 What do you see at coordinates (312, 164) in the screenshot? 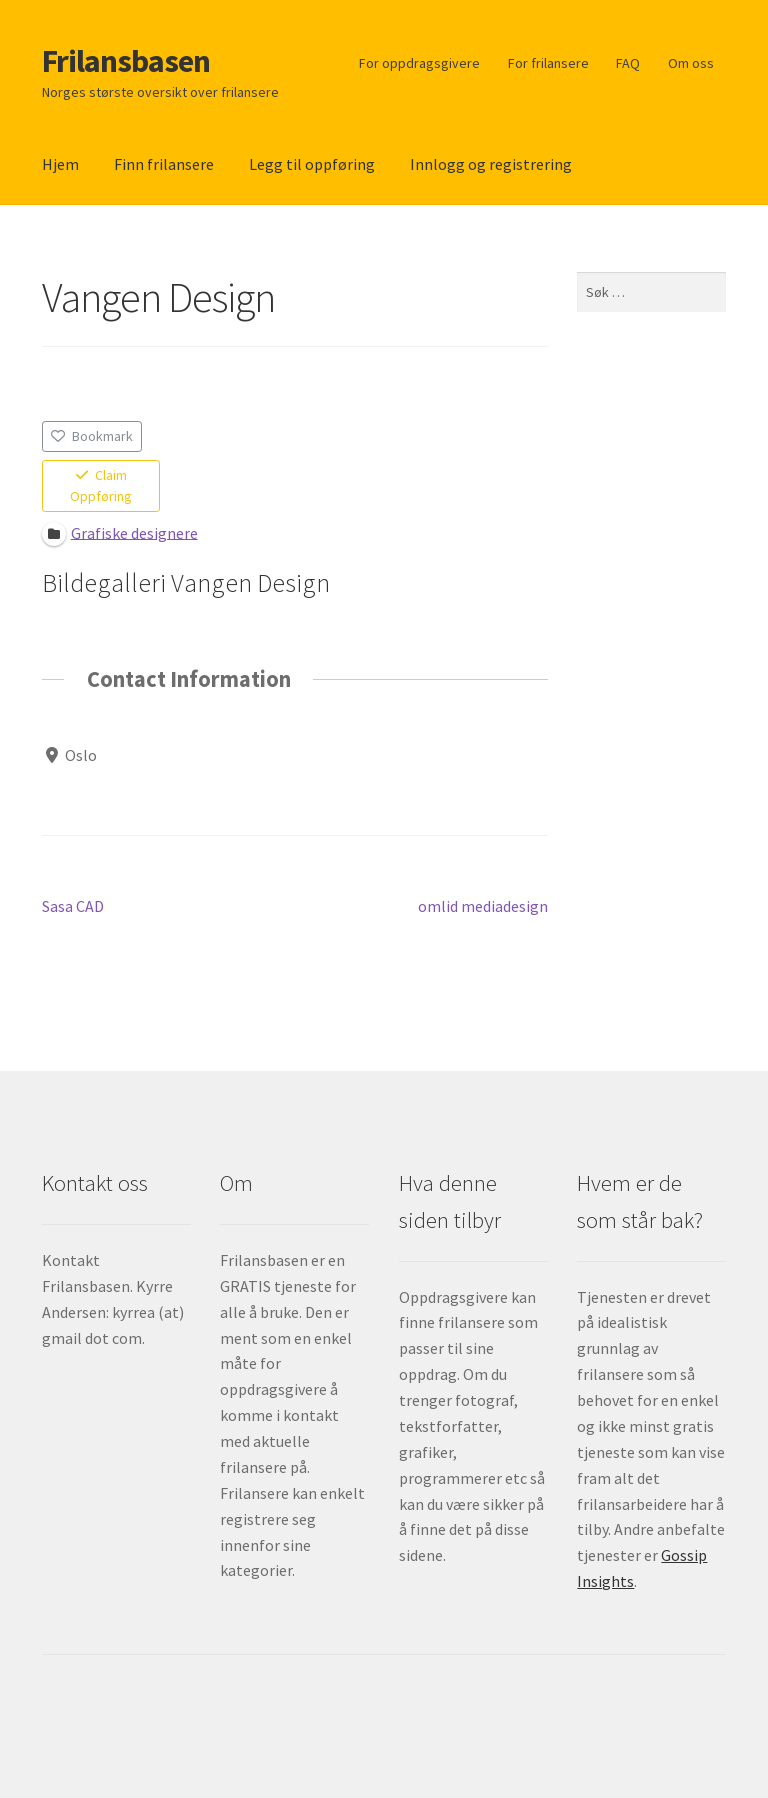
I see `Legg til oppføring` at bounding box center [312, 164].